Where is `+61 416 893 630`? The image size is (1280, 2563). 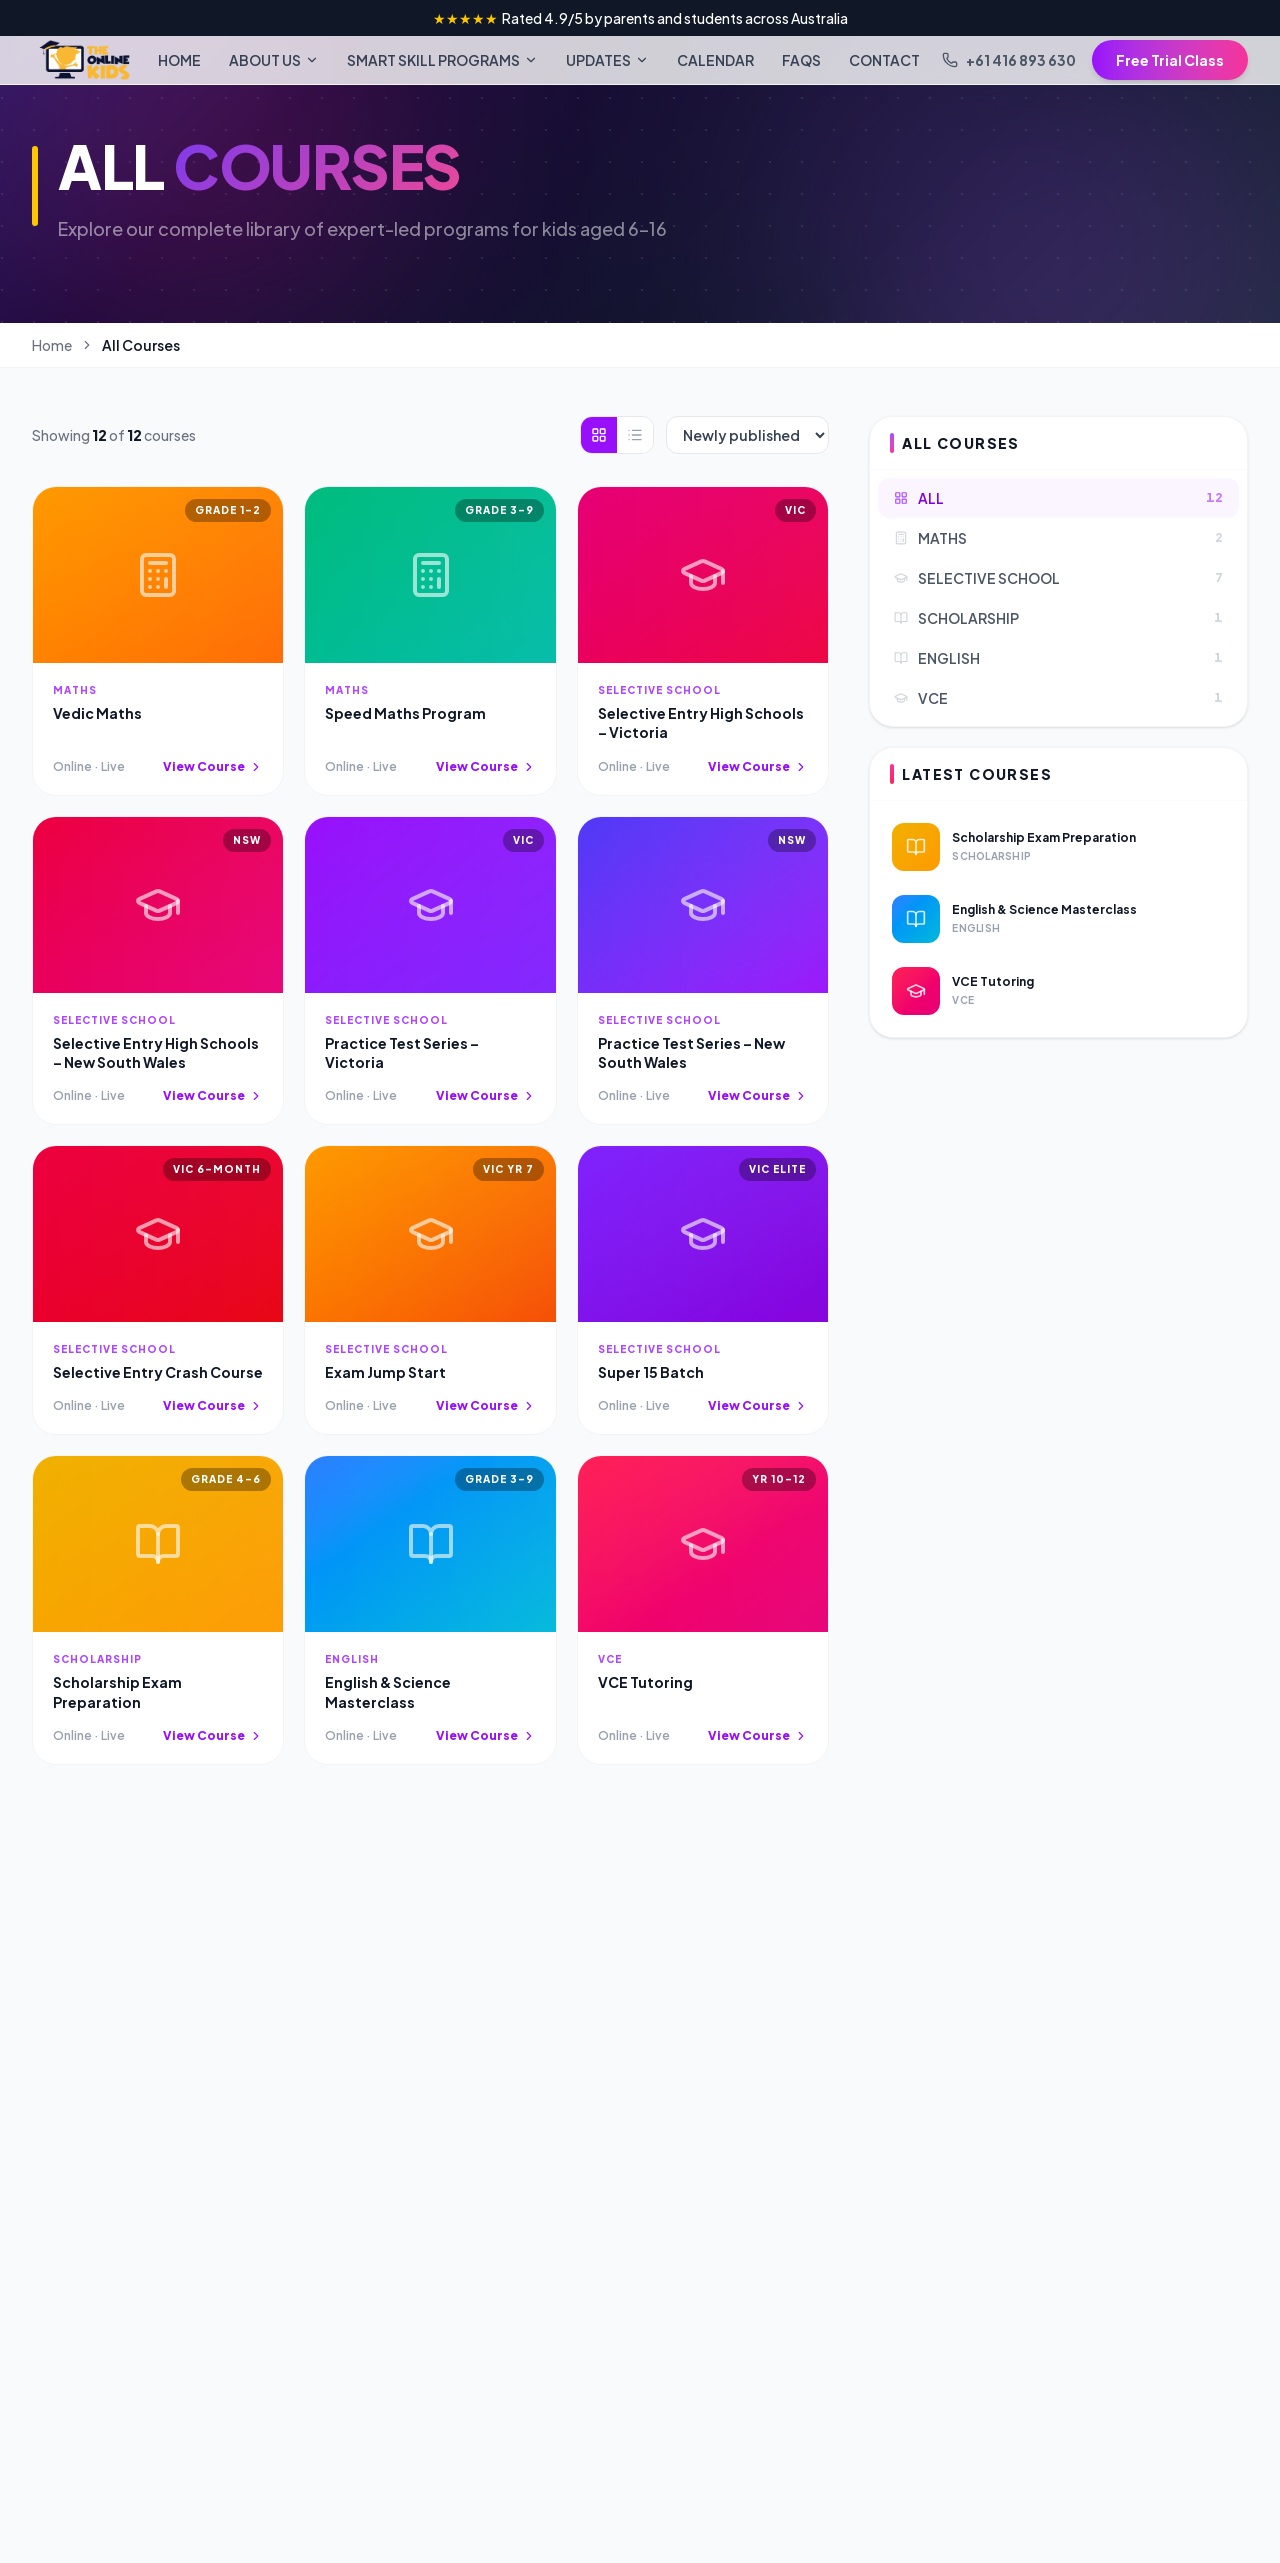
+61 416 893 630 is located at coordinates (1009, 60).